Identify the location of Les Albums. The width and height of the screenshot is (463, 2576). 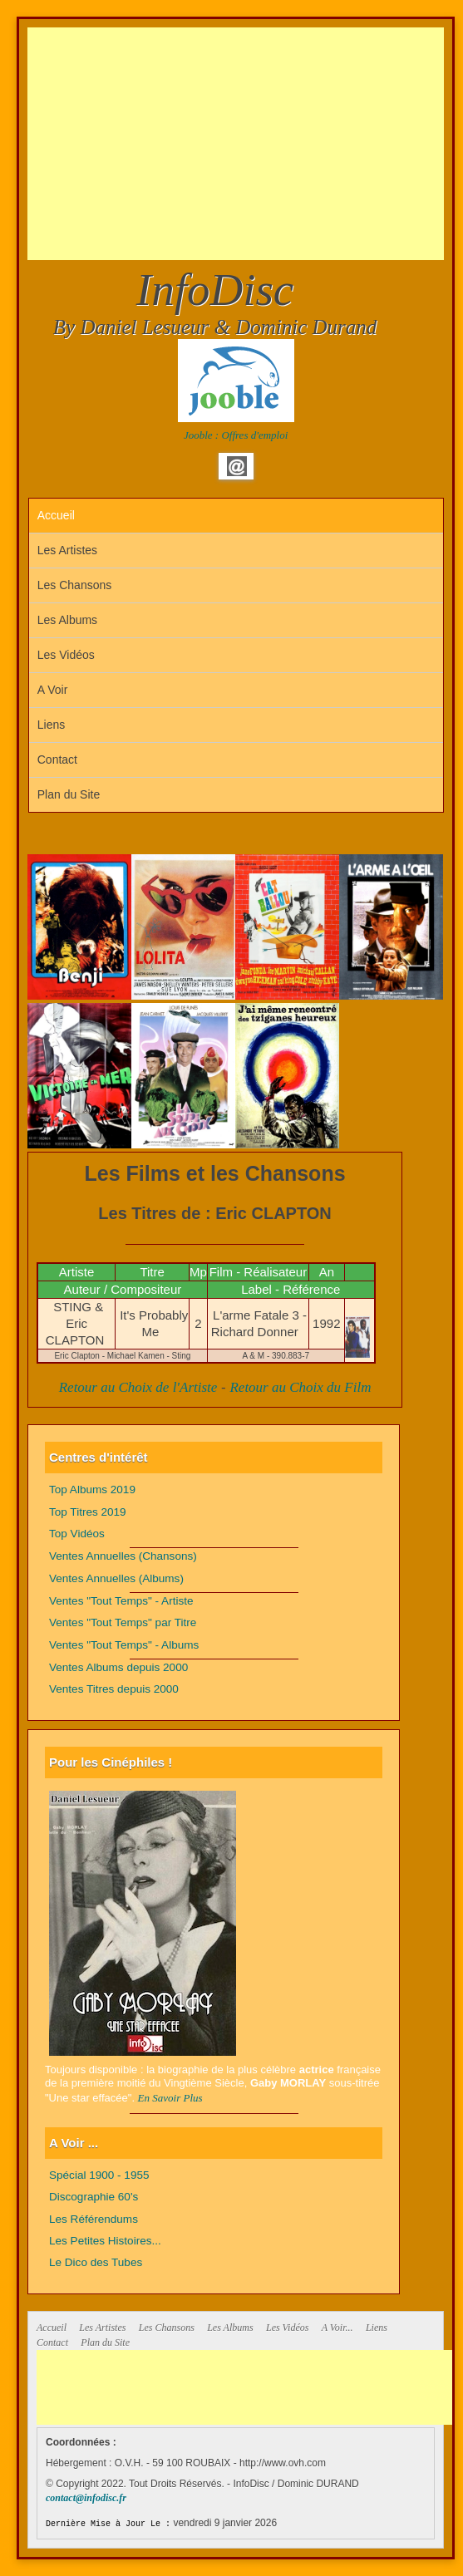
(67, 620).